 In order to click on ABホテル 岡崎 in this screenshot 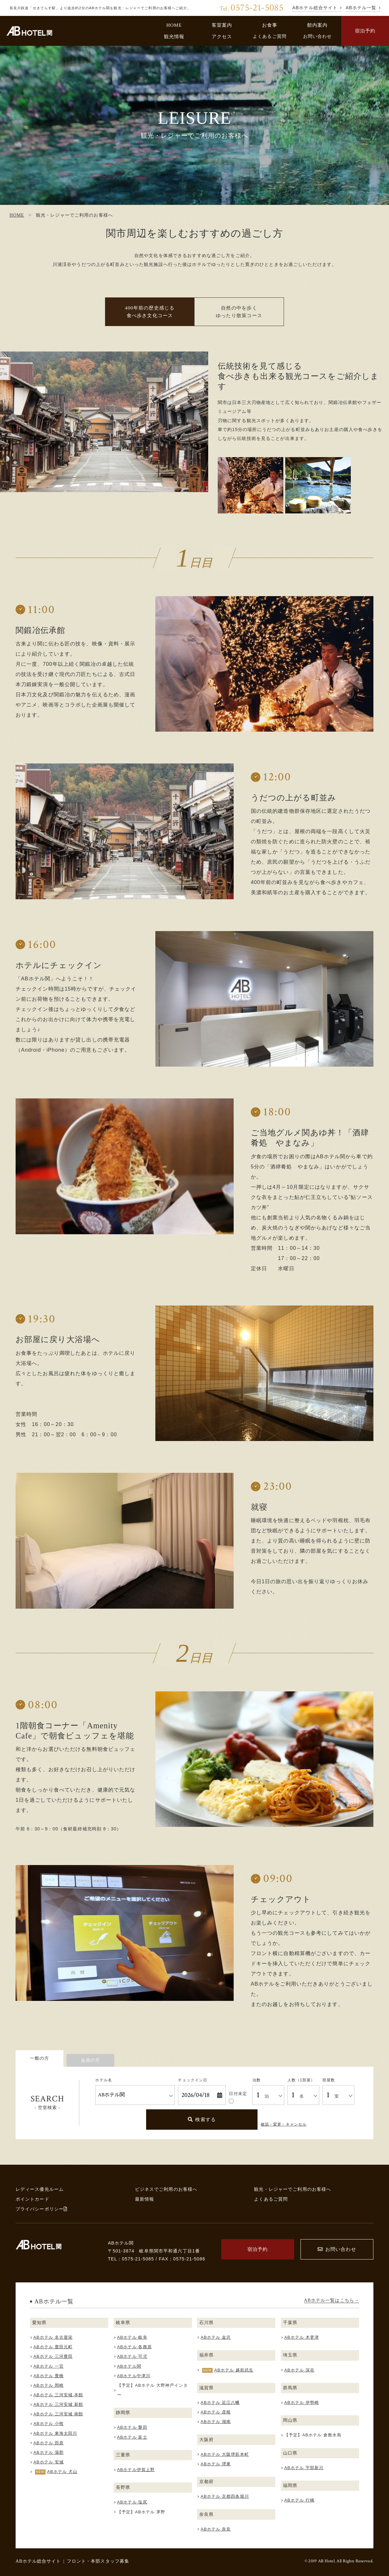, I will do `click(48, 2385)`.